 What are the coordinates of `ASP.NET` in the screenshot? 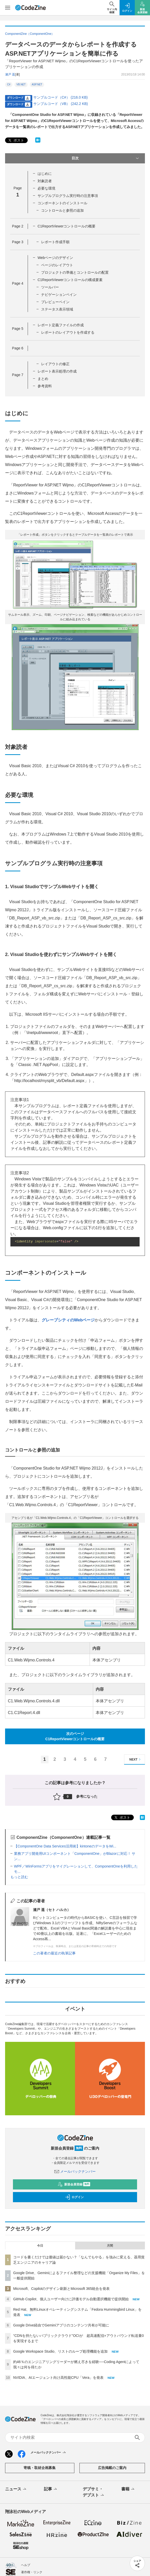 It's located at (37, 84).